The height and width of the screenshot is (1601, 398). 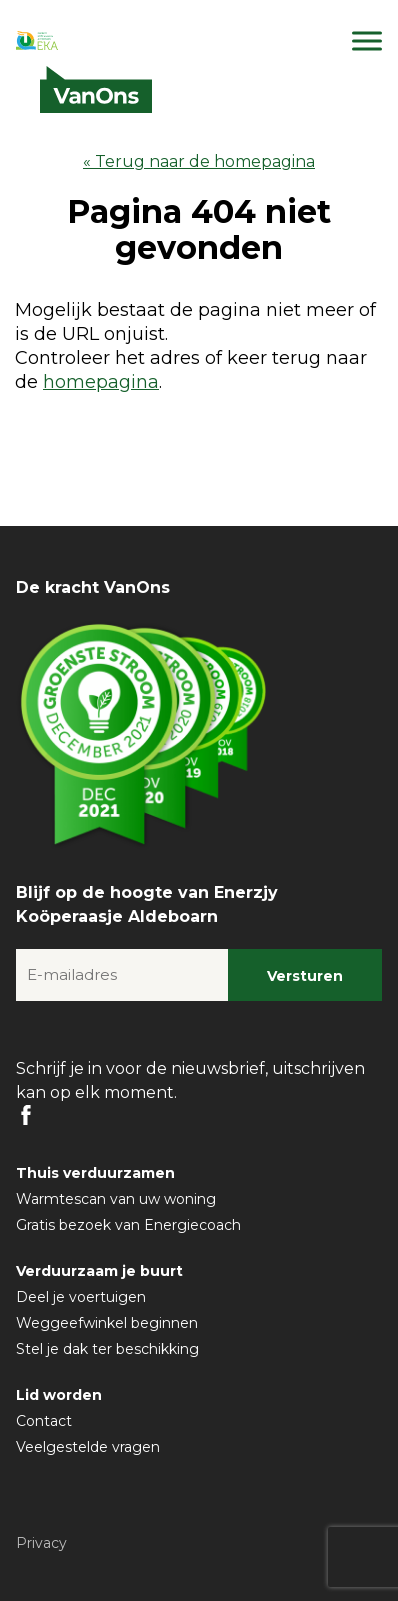 What do you see at coordinates (41, 1543) in the screenshot?
I see `Privacy` at bounding box center [41, 1543].